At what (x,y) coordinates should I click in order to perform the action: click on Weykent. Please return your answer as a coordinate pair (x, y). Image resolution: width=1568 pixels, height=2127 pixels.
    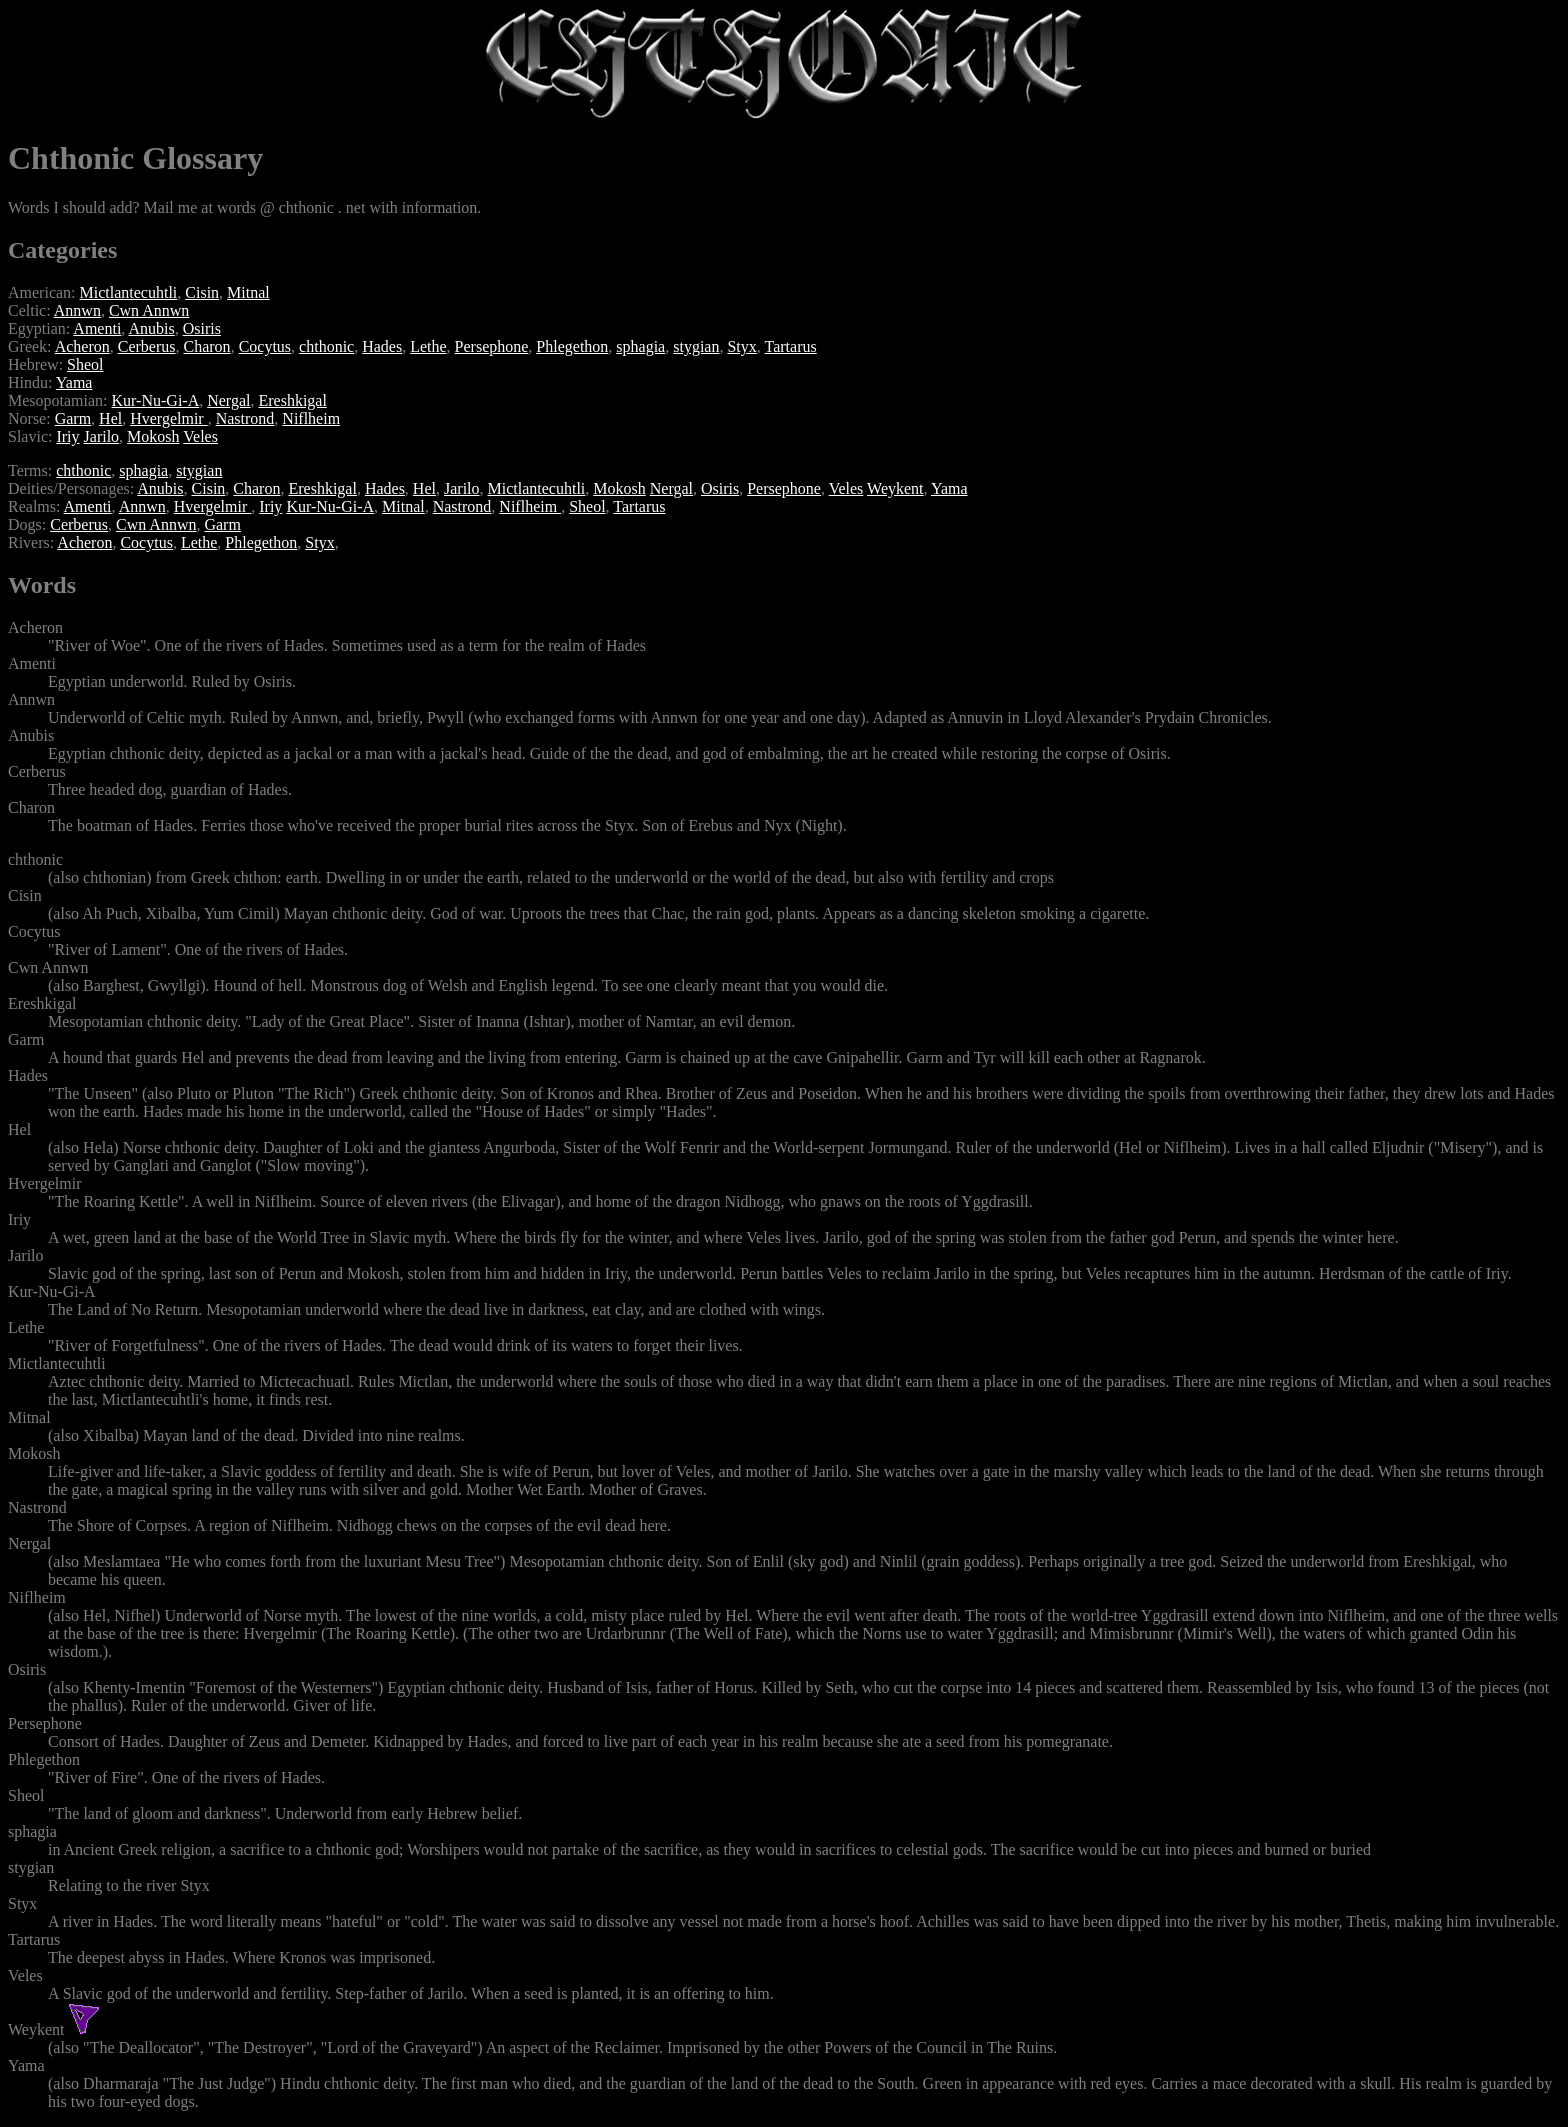
    Looking at the image, I should click on (895, 488).